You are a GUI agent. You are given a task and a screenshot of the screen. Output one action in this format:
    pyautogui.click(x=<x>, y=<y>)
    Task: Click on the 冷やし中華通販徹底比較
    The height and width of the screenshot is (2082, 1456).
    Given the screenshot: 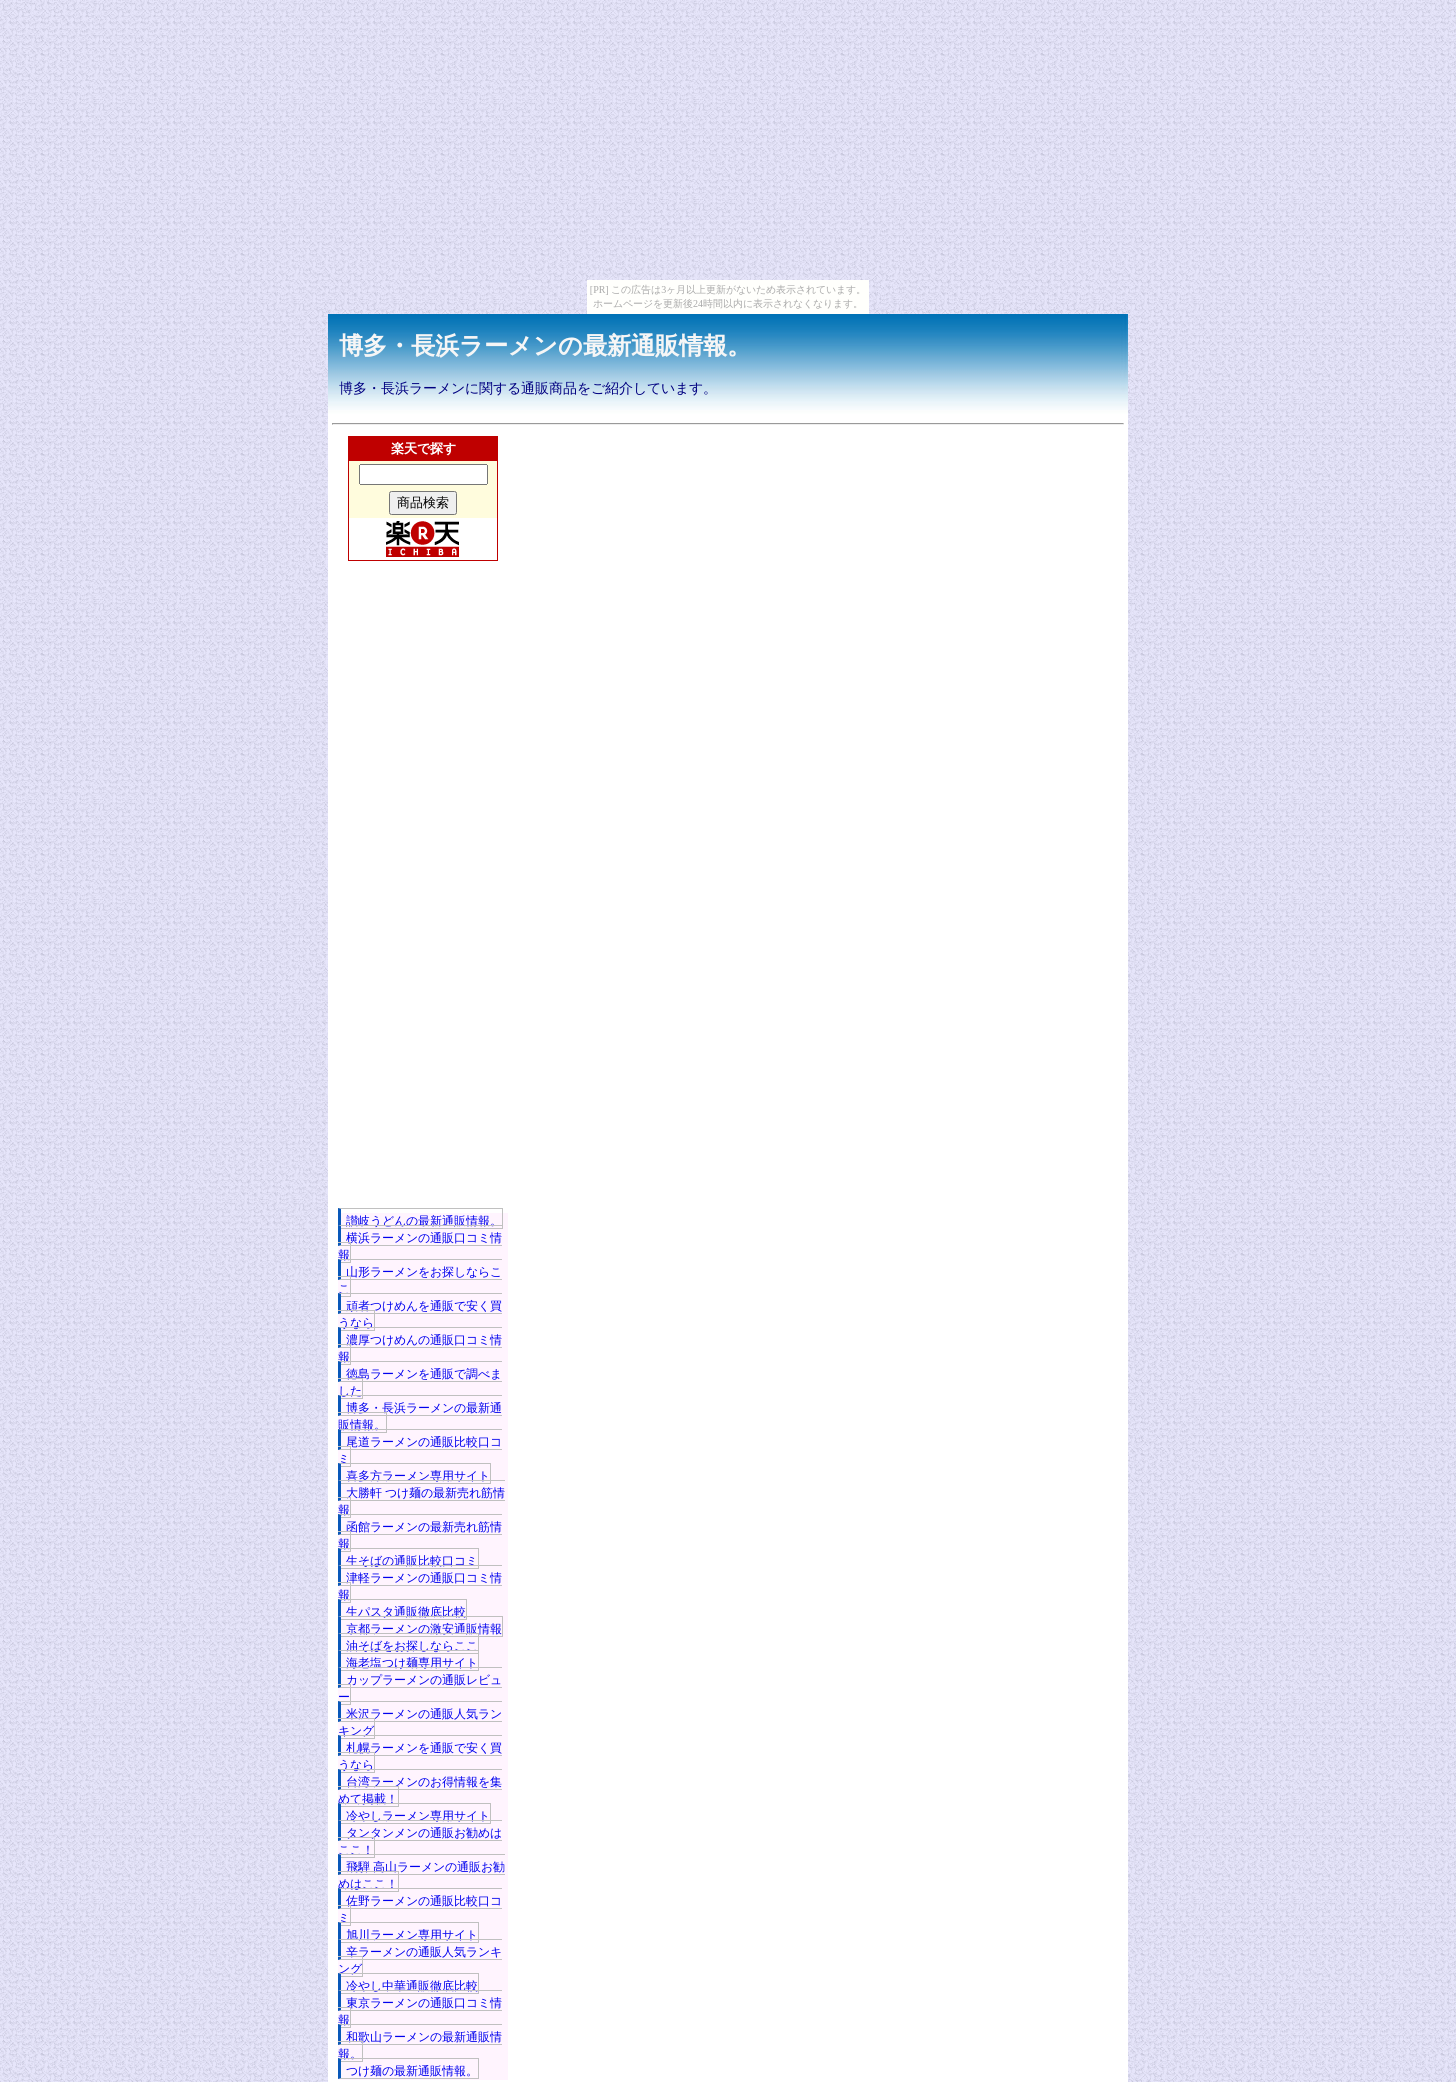 What is the action you would take?
    pyautogui.click(x=412, y=1986)
    